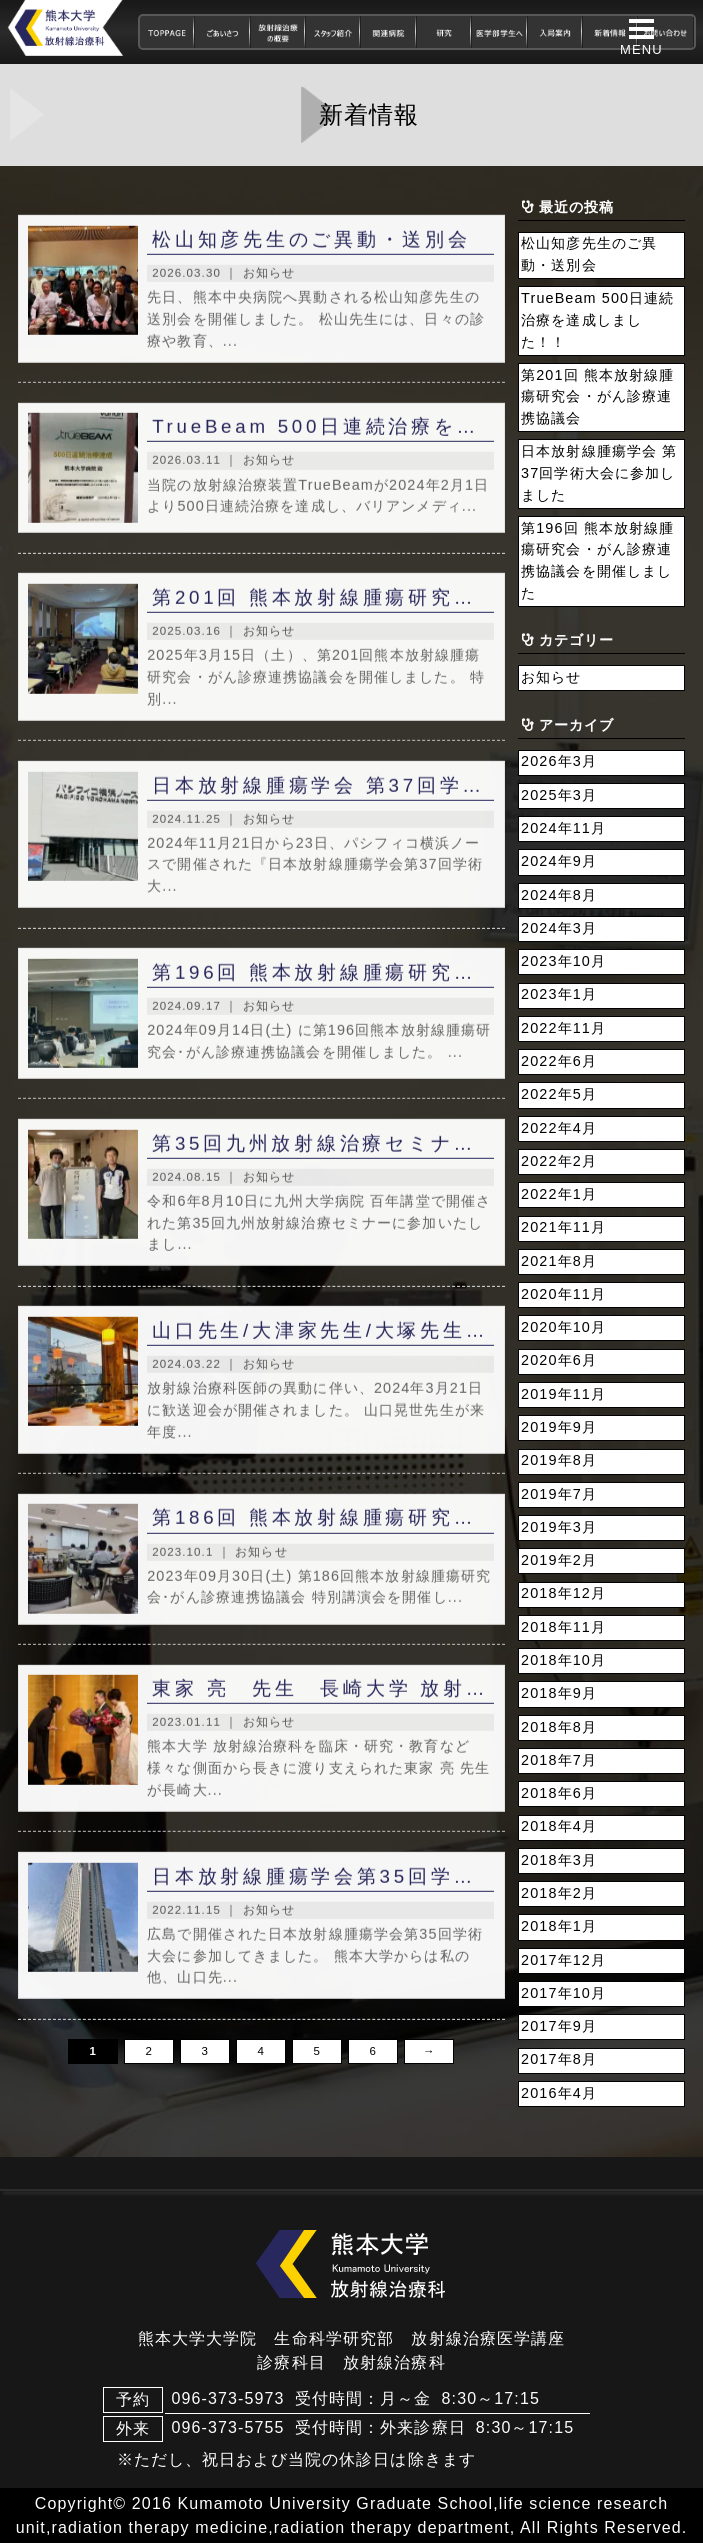 Image resolution: width=703 pixels, height=2543 pixels. Describe the element at coordinates (597, 396) in the screenshot. I see `第201回 熊本放射線腫瘍研究会・がん診療連携協議会` at that location.